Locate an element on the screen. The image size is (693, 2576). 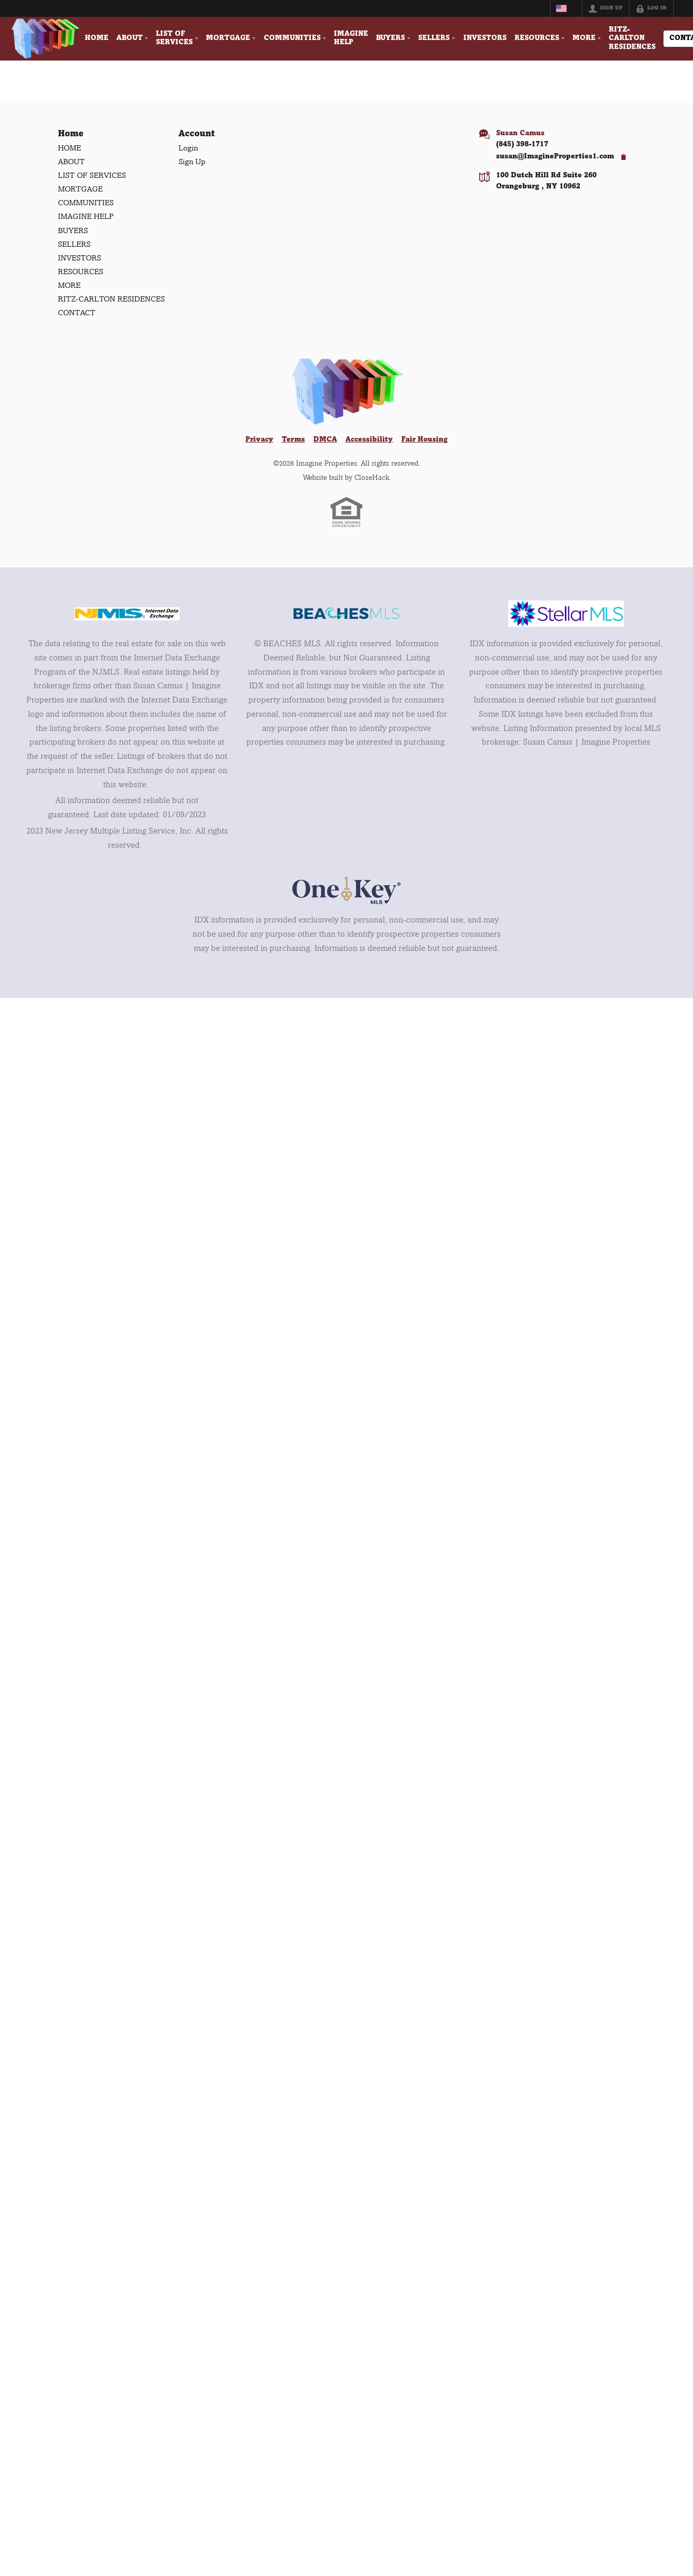
DMCA is located at coordinates (325, 439).